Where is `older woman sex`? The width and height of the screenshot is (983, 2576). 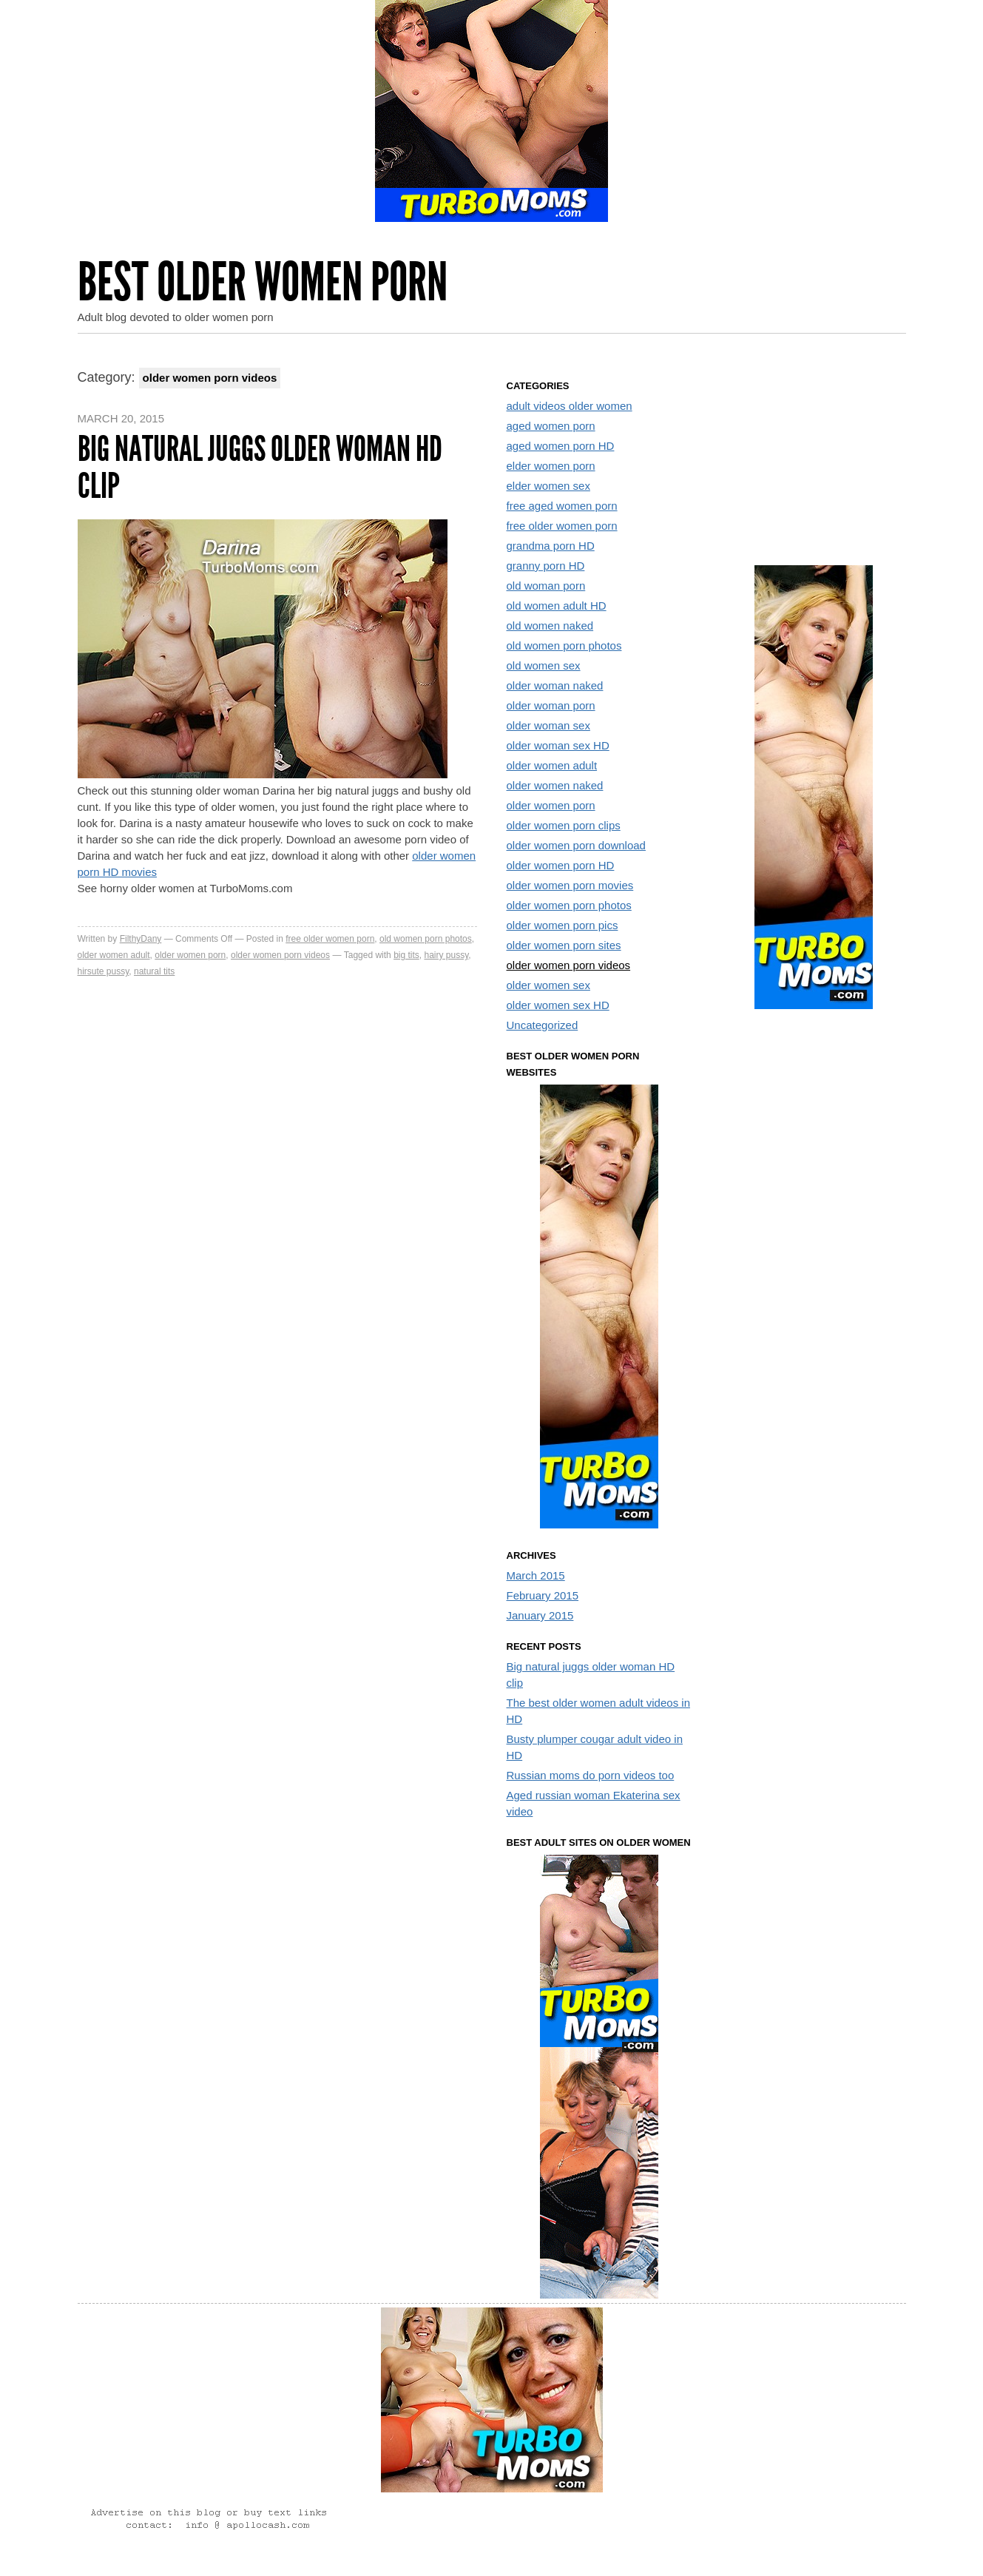
older woman sex is located at coordinates (548, 725).